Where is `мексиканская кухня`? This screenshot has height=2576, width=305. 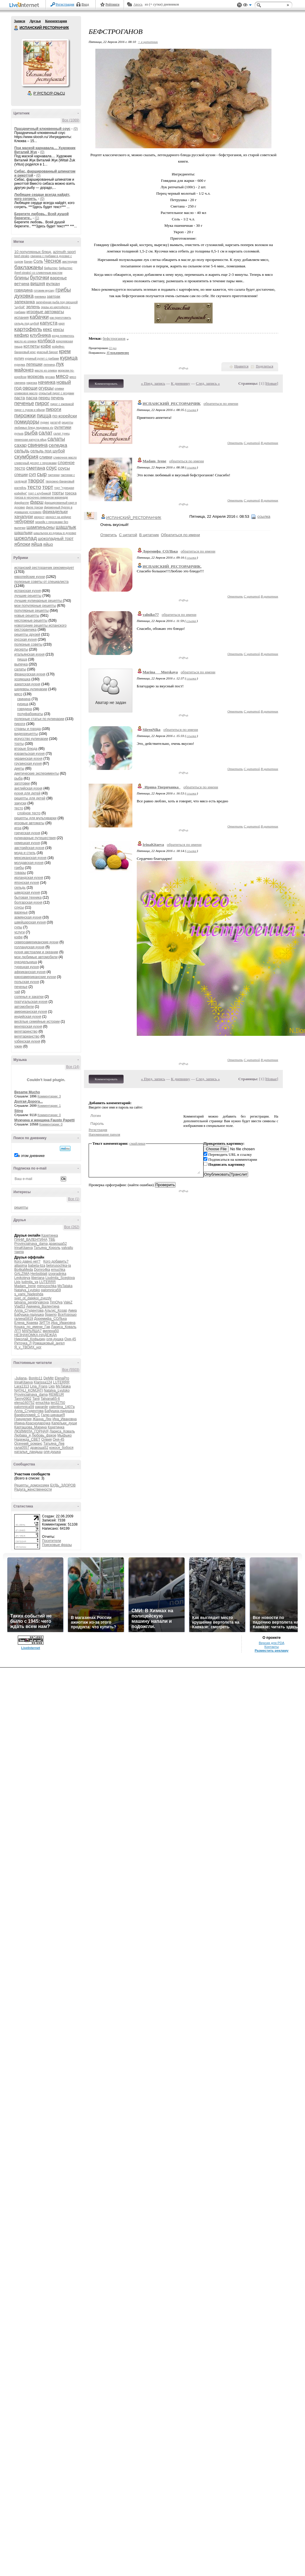 мексиканская кухня is located at coordinates (30, 858).